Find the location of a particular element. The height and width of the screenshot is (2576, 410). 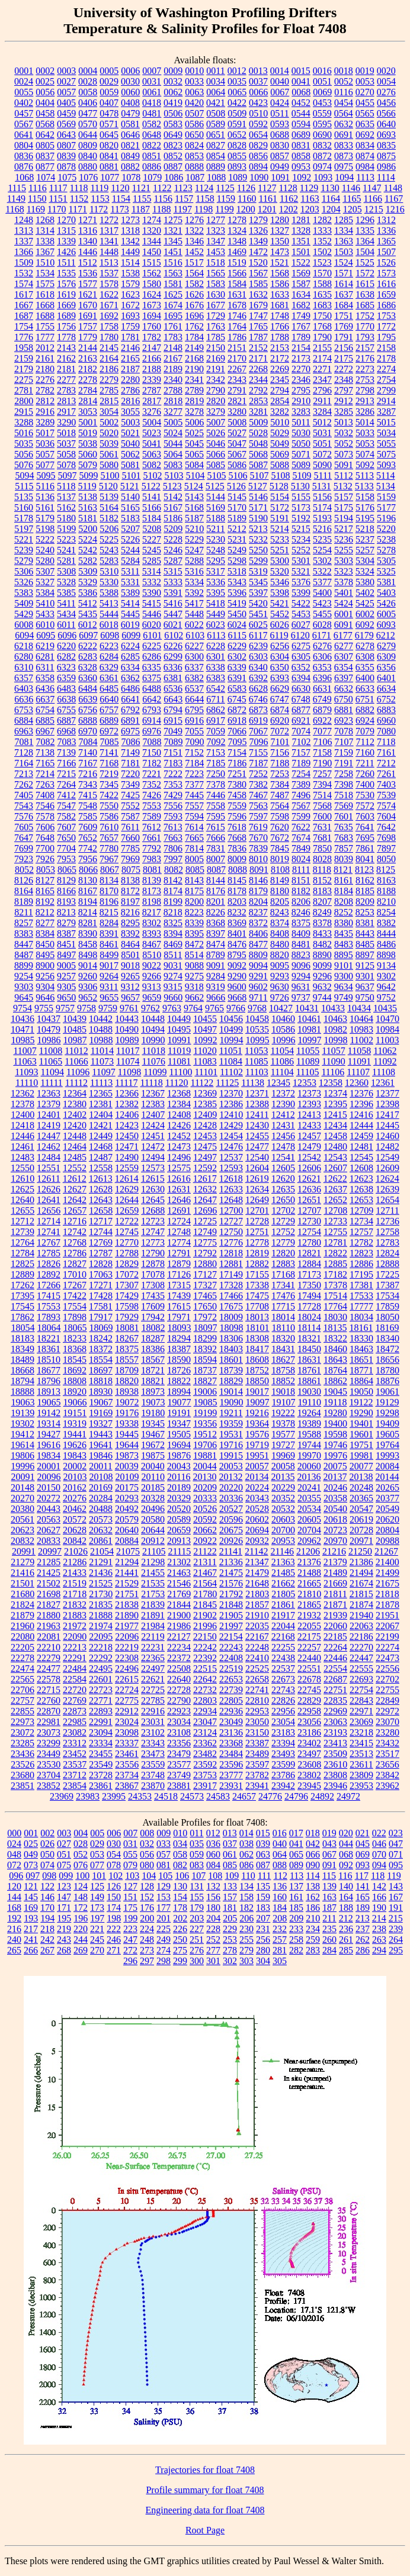

8217 is located at coordinates (151, 912).